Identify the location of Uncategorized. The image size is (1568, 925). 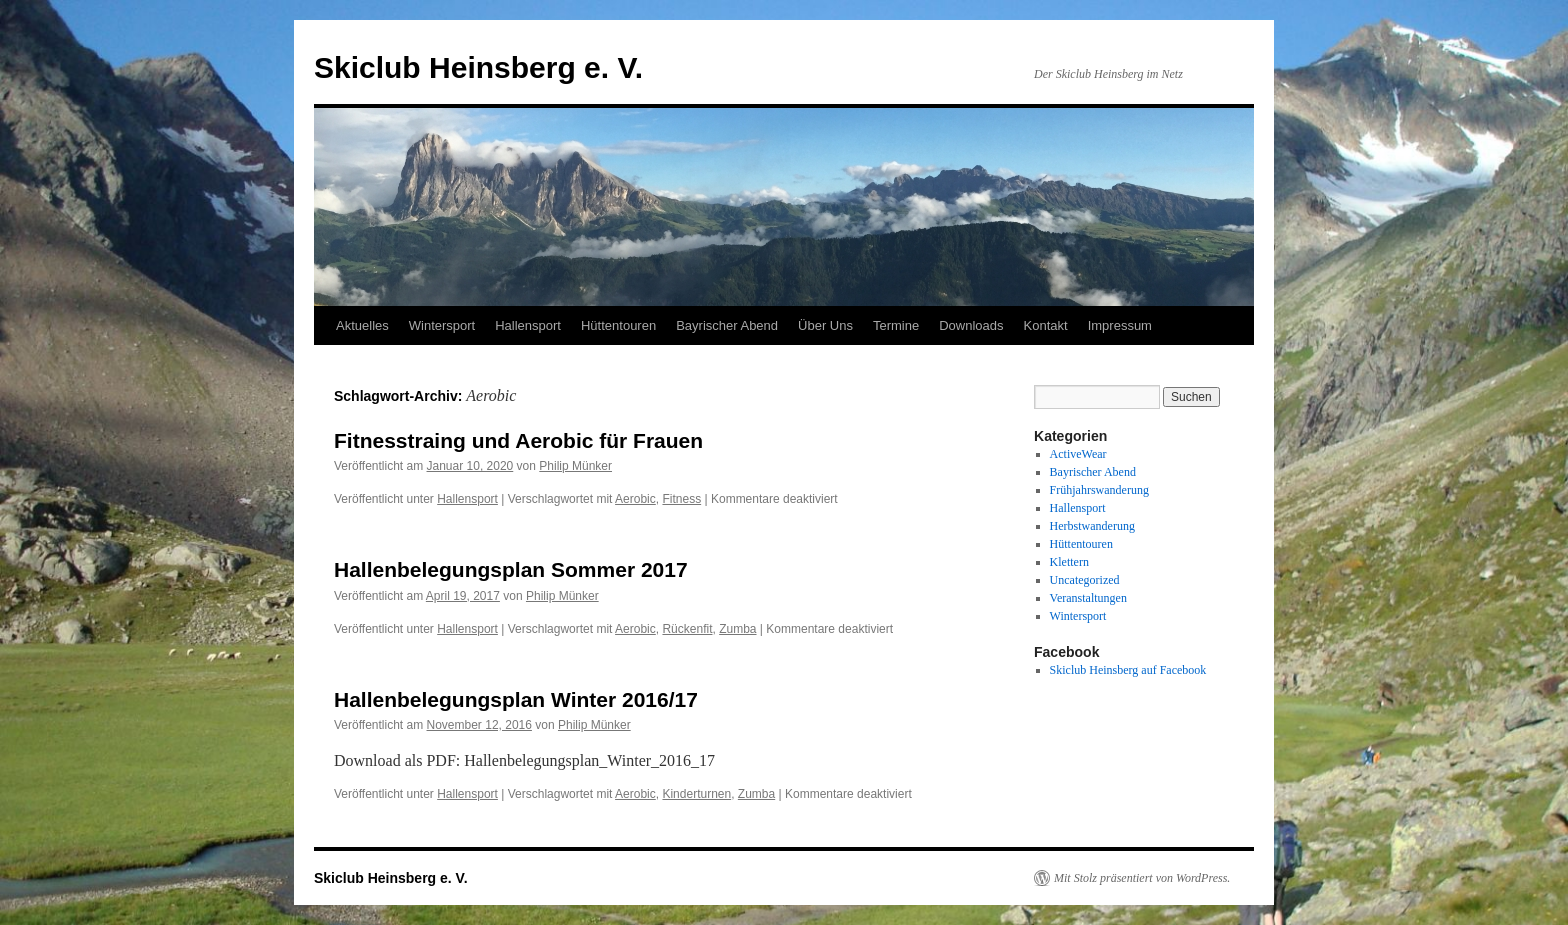
(1085, 580).